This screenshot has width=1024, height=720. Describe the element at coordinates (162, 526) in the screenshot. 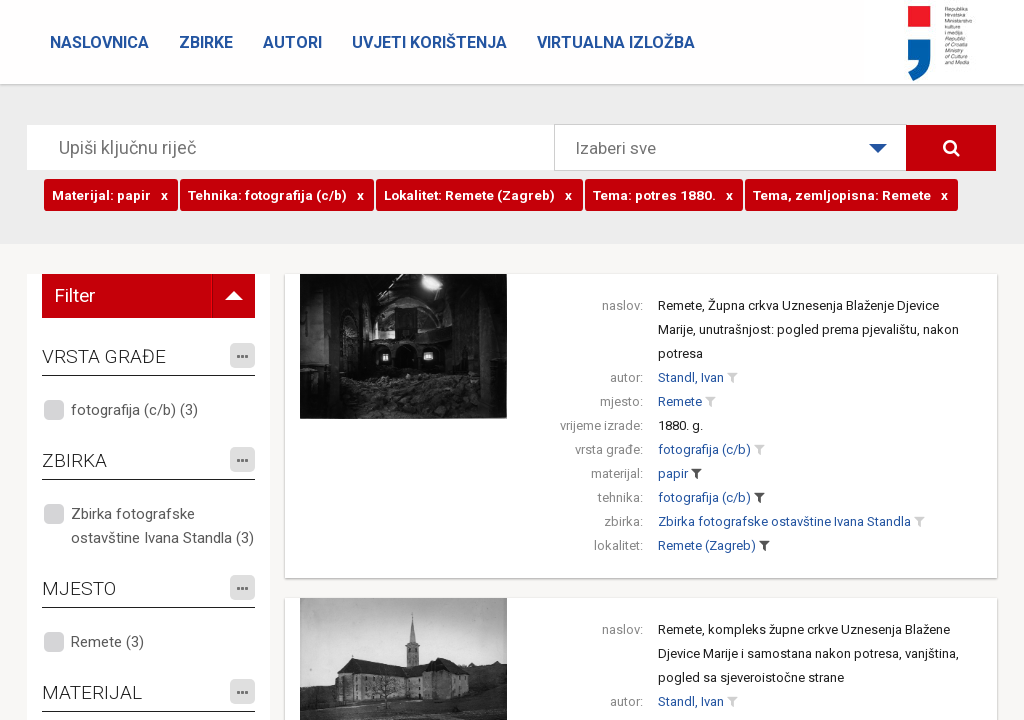

I see `Zbirka fotografske ostavštine Ivana Standla (3)` at that location.